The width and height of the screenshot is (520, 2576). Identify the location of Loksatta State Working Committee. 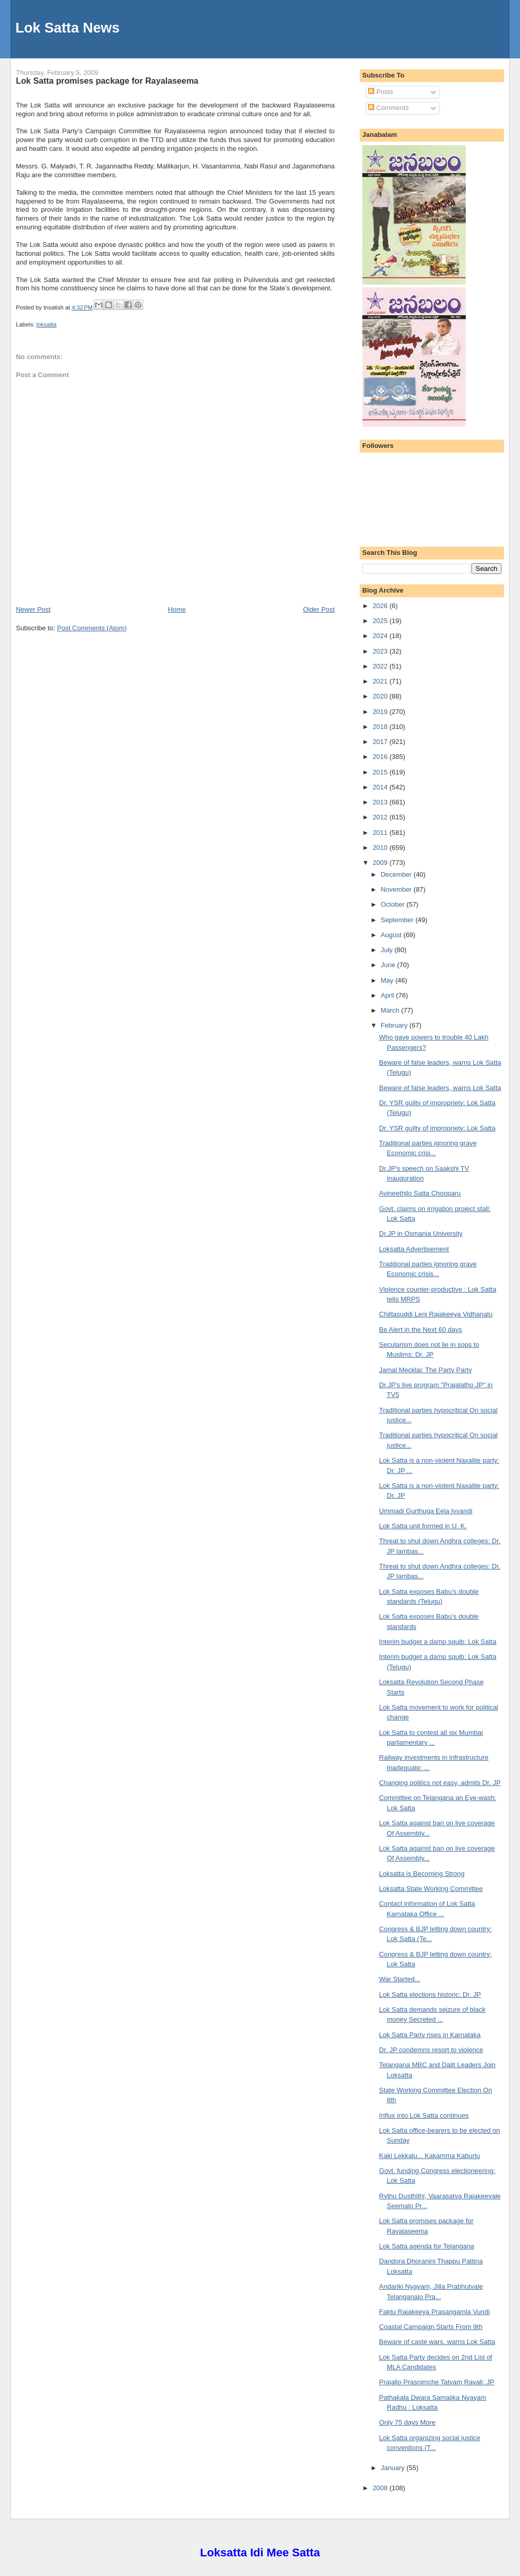
(431, 1888).